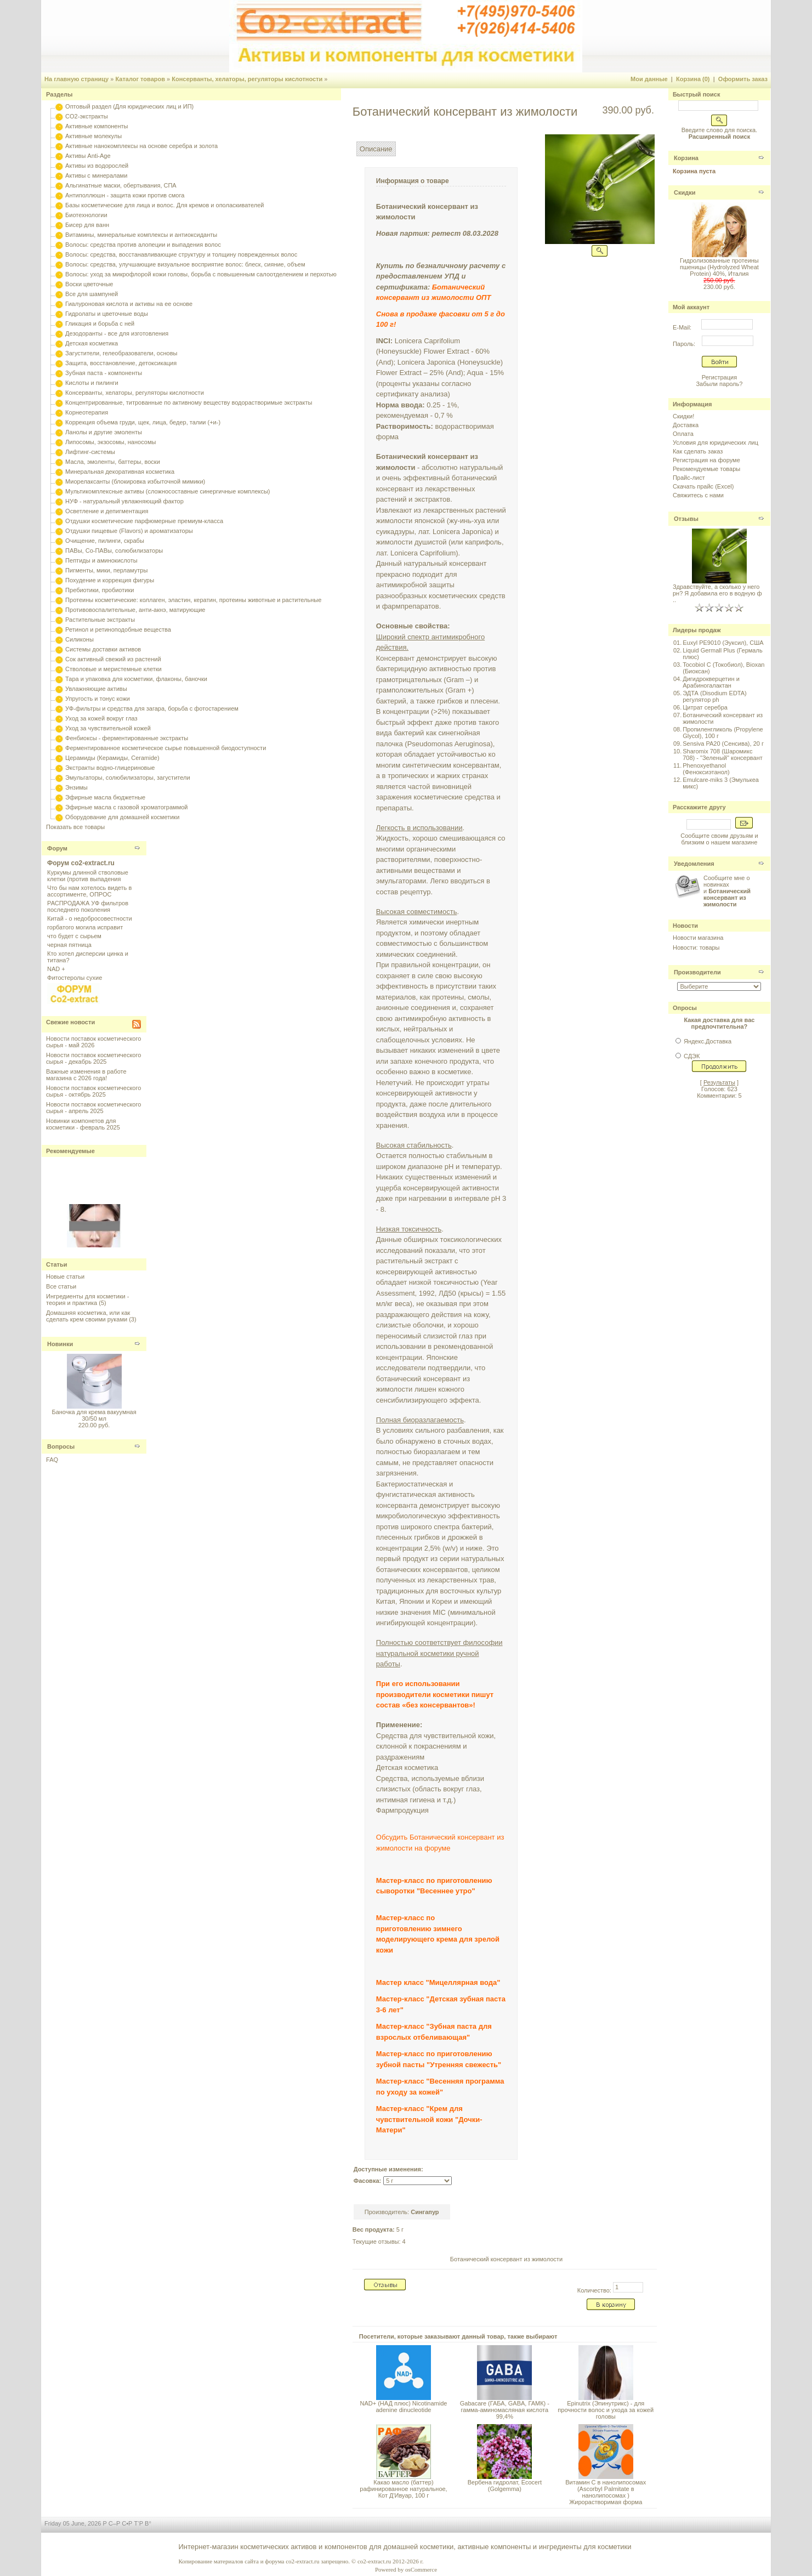 This screenshot has width=812, height=2576. Describe the element at coordinates (136, 679) in the screenshot. I see `Тара и упаковка для косметики, флаконы, баночки` at that location.